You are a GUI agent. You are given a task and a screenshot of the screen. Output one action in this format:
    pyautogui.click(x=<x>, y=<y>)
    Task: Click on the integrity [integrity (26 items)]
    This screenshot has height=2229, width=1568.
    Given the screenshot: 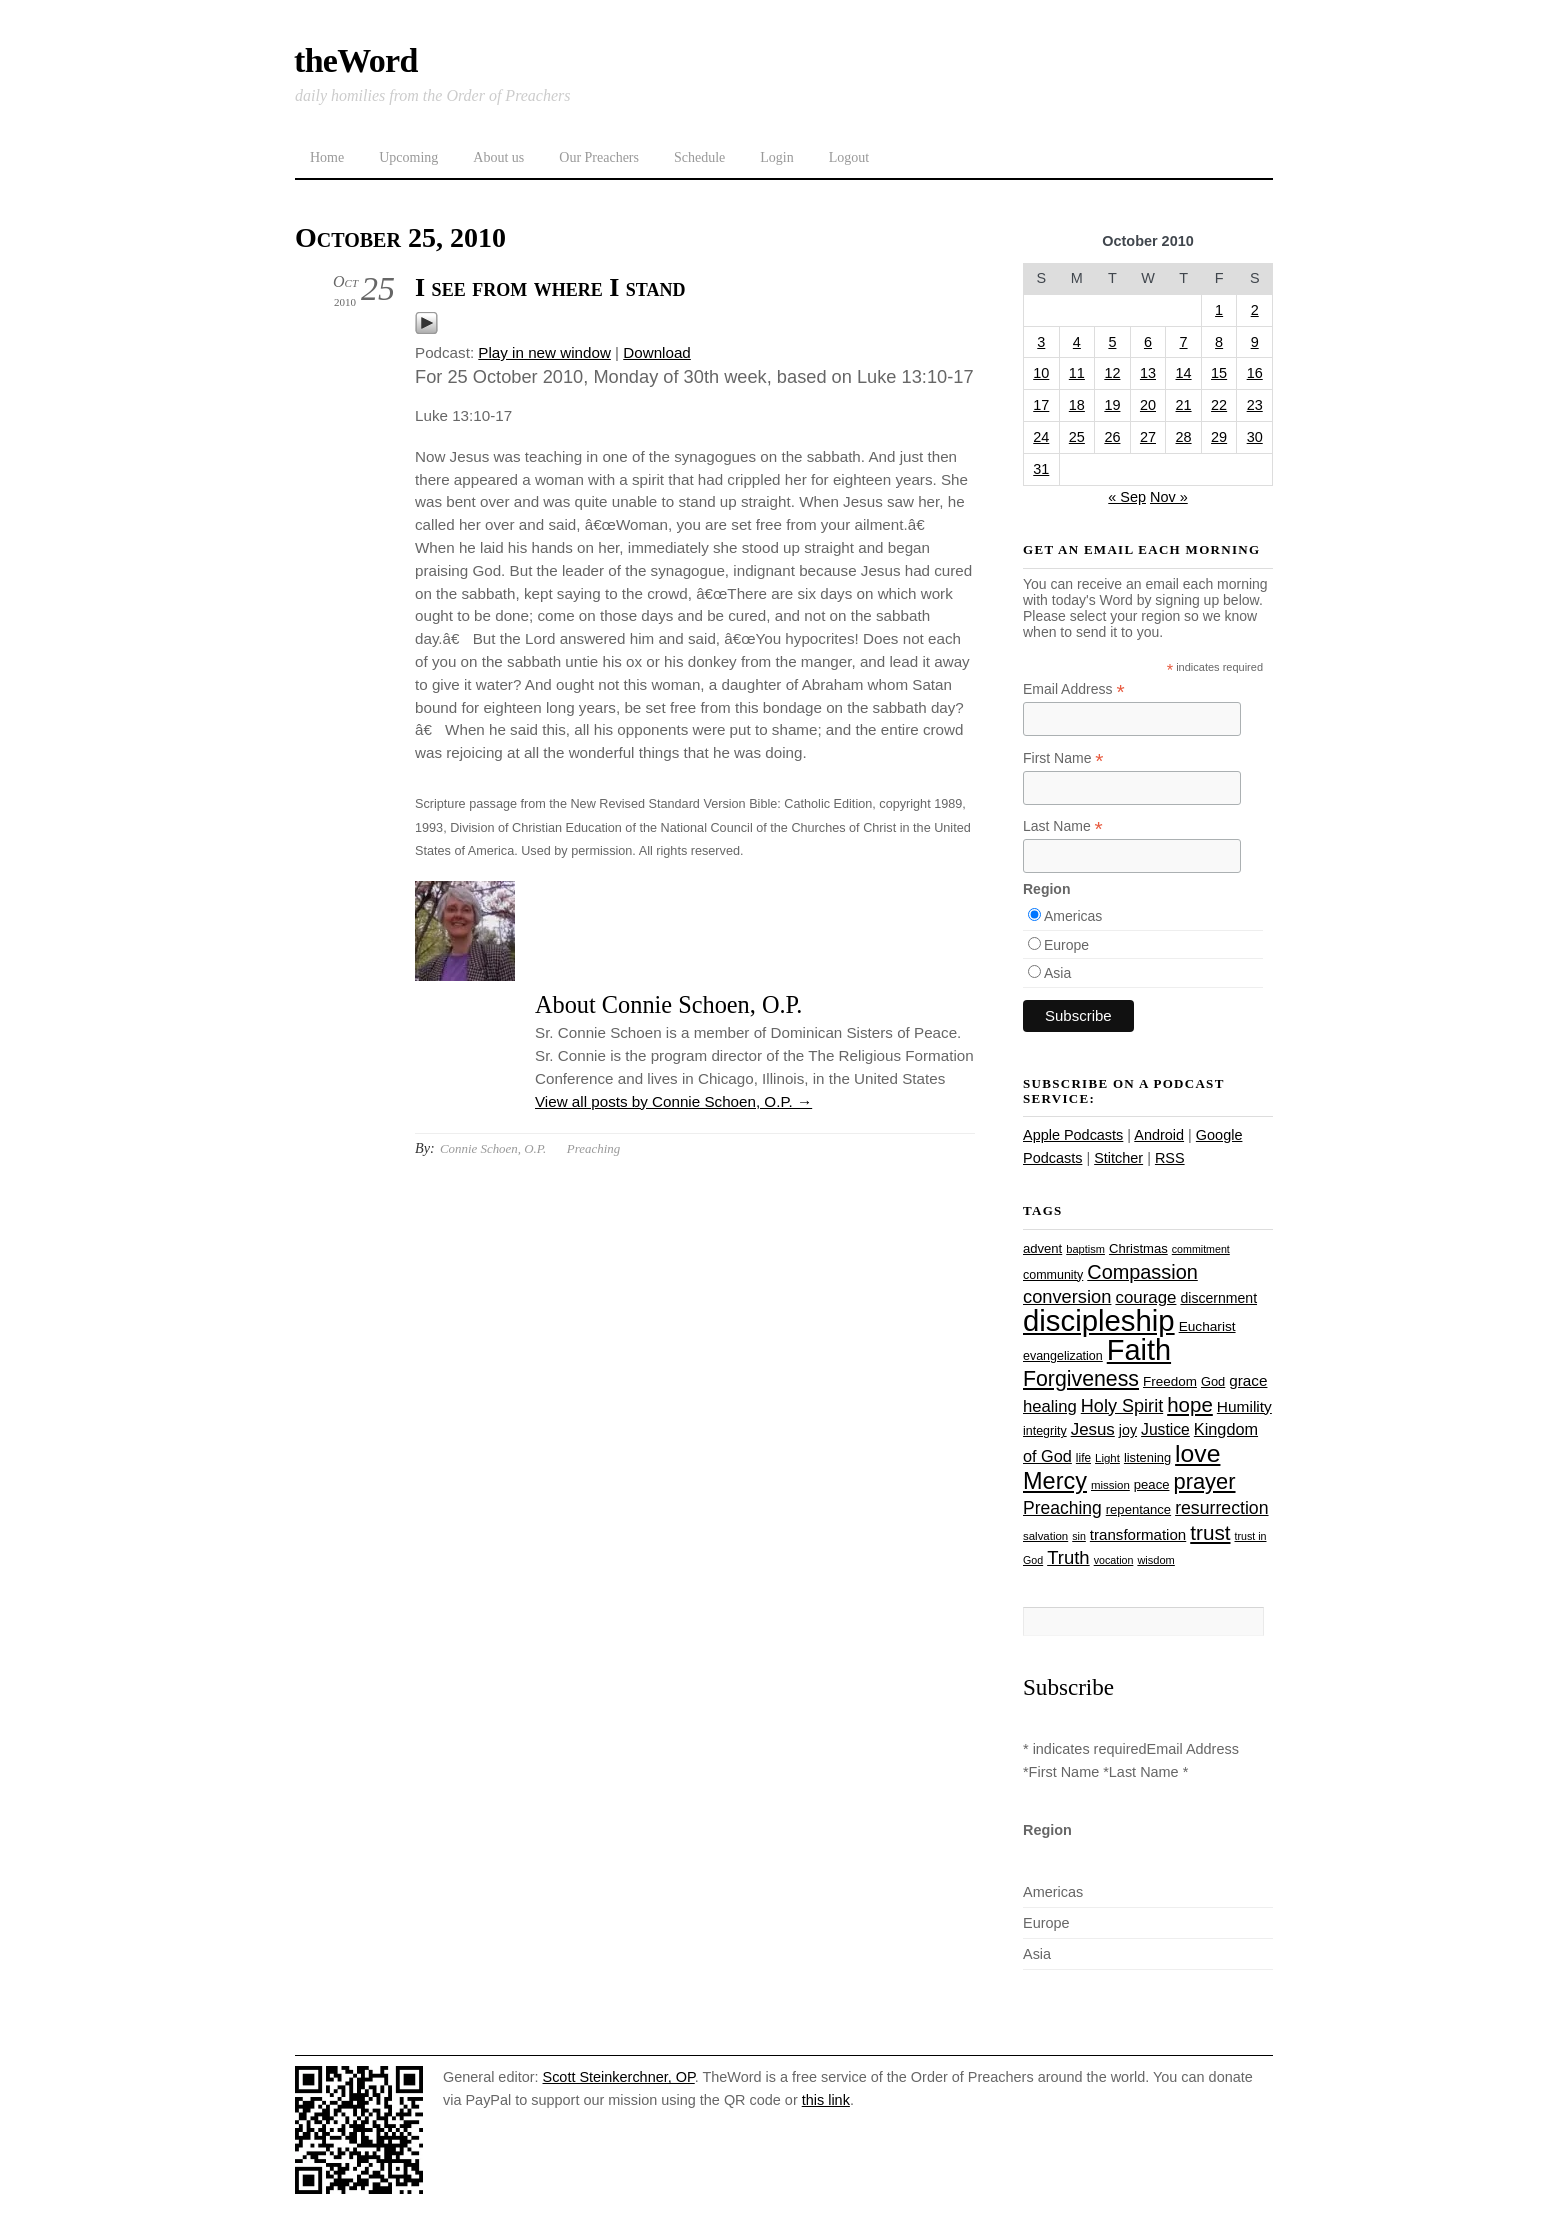 What is the action you would take?
    pyautogui.click(x=1045, y=1431)
    